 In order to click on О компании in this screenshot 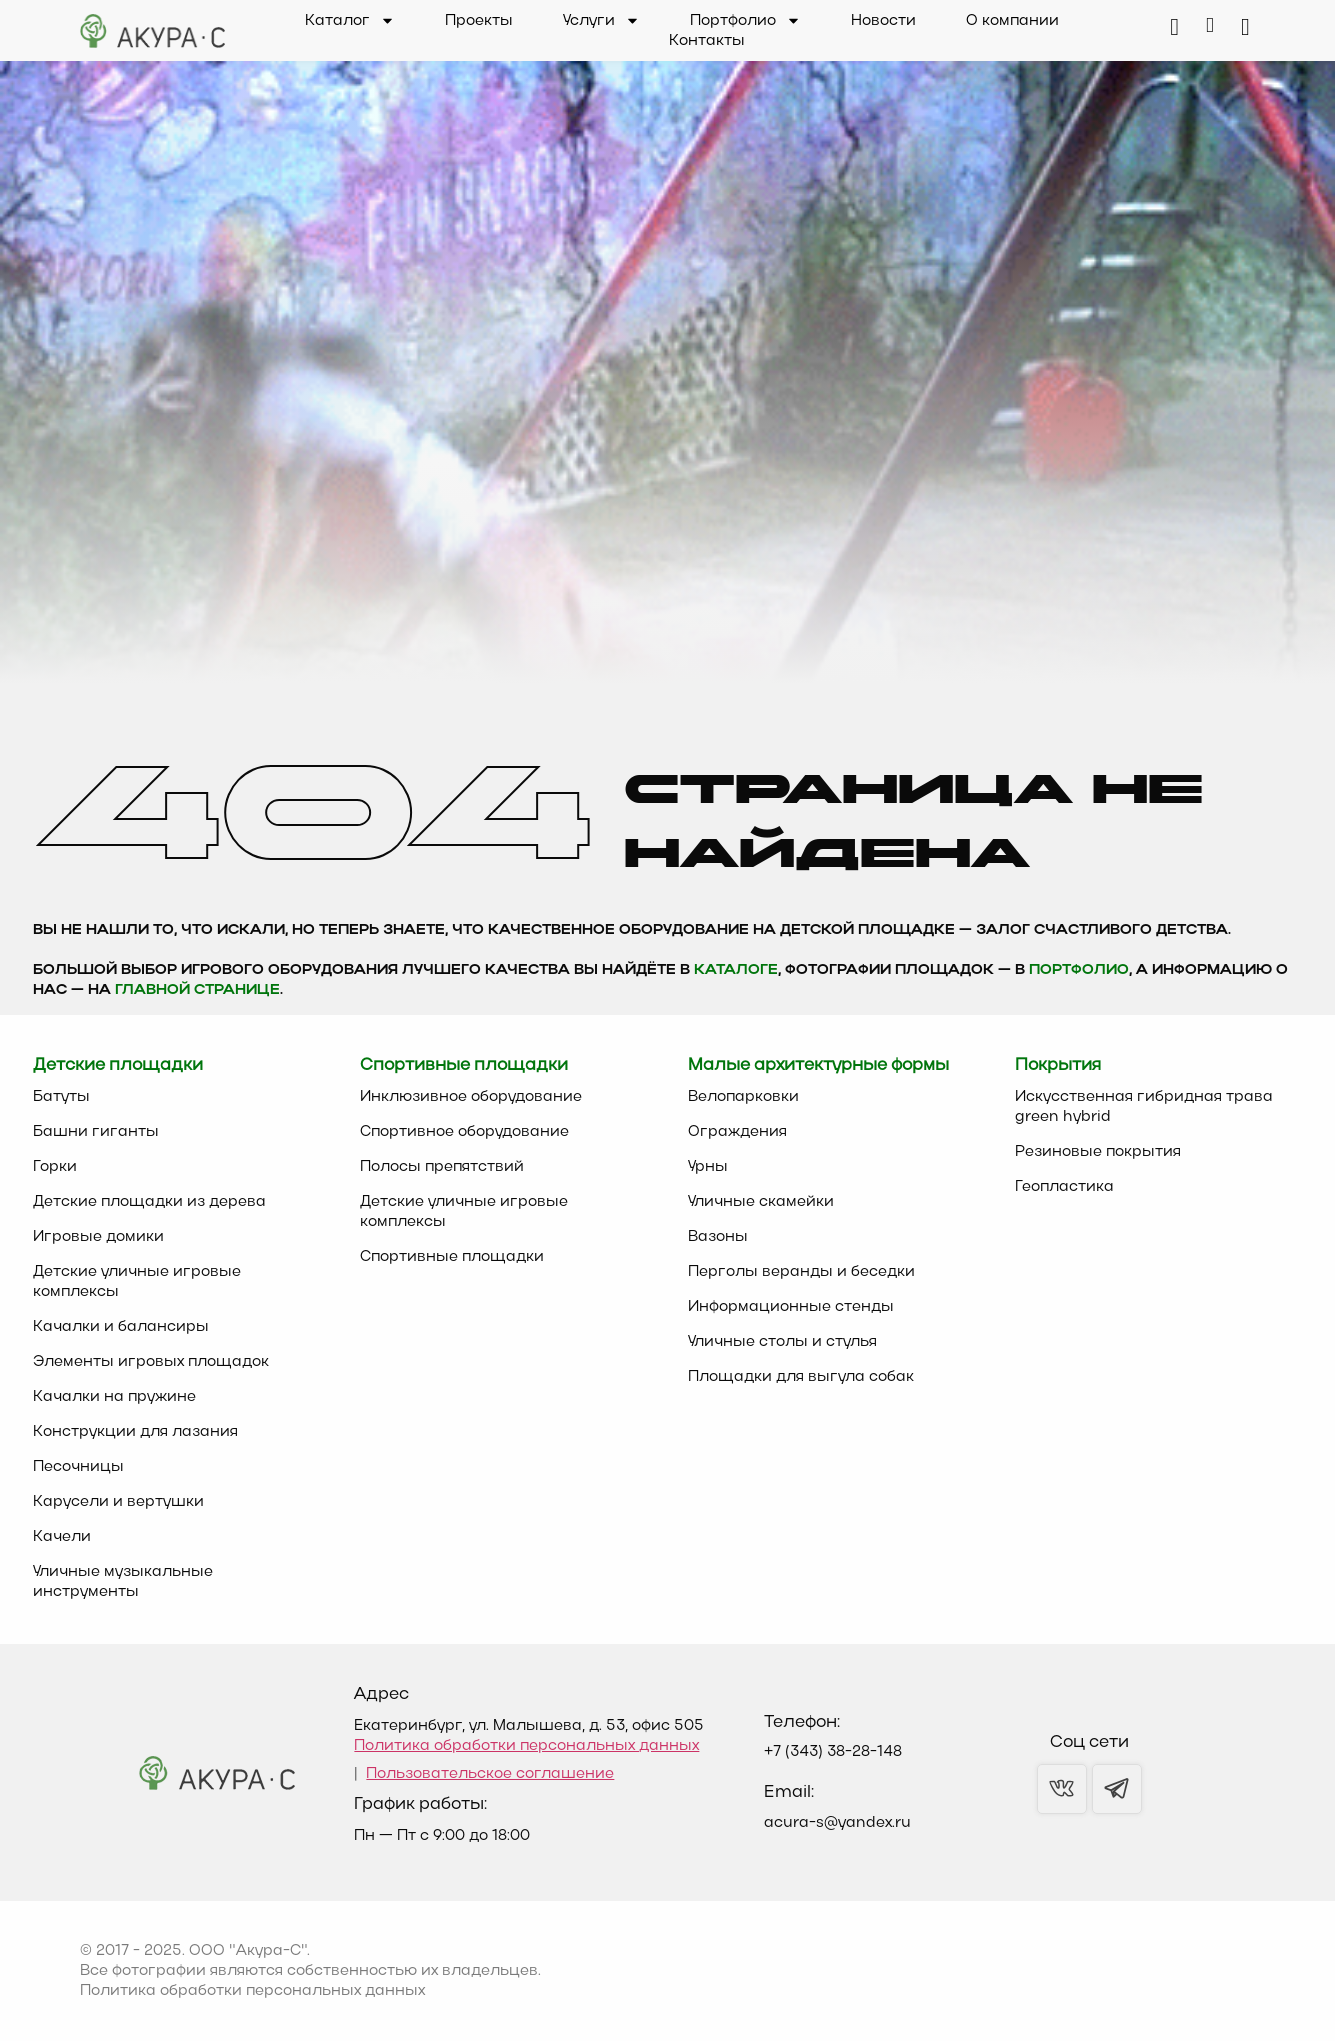, I will do `click(1012, 21)`.